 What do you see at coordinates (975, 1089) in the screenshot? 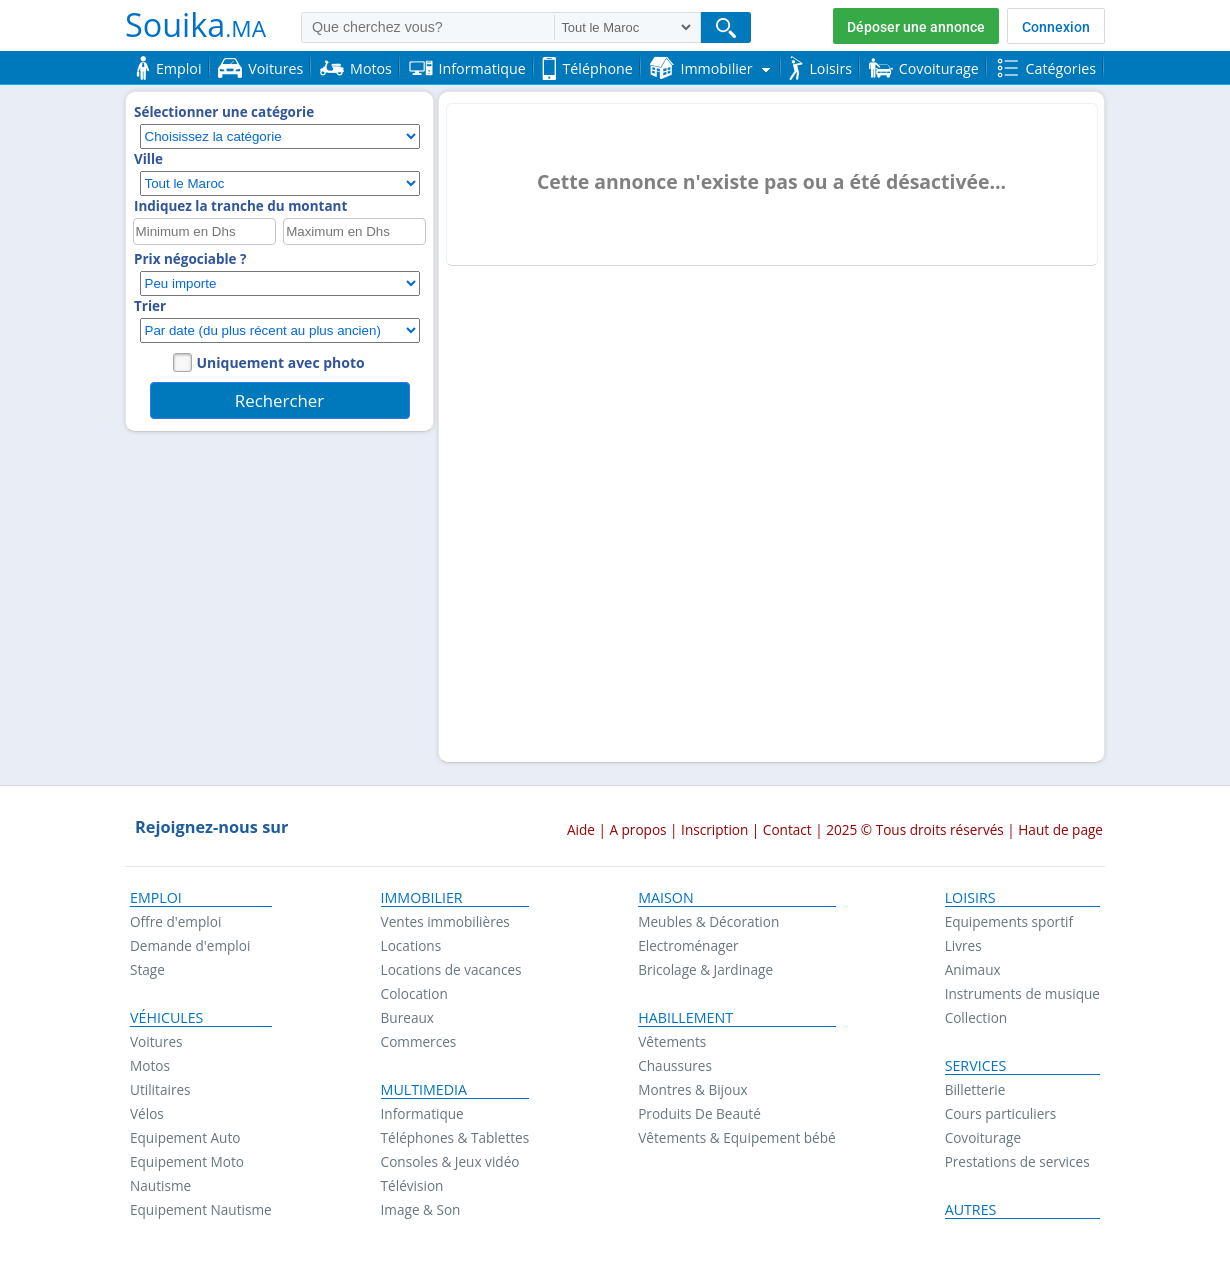
I see `Billetterie` at bounding box center [975, 1089].